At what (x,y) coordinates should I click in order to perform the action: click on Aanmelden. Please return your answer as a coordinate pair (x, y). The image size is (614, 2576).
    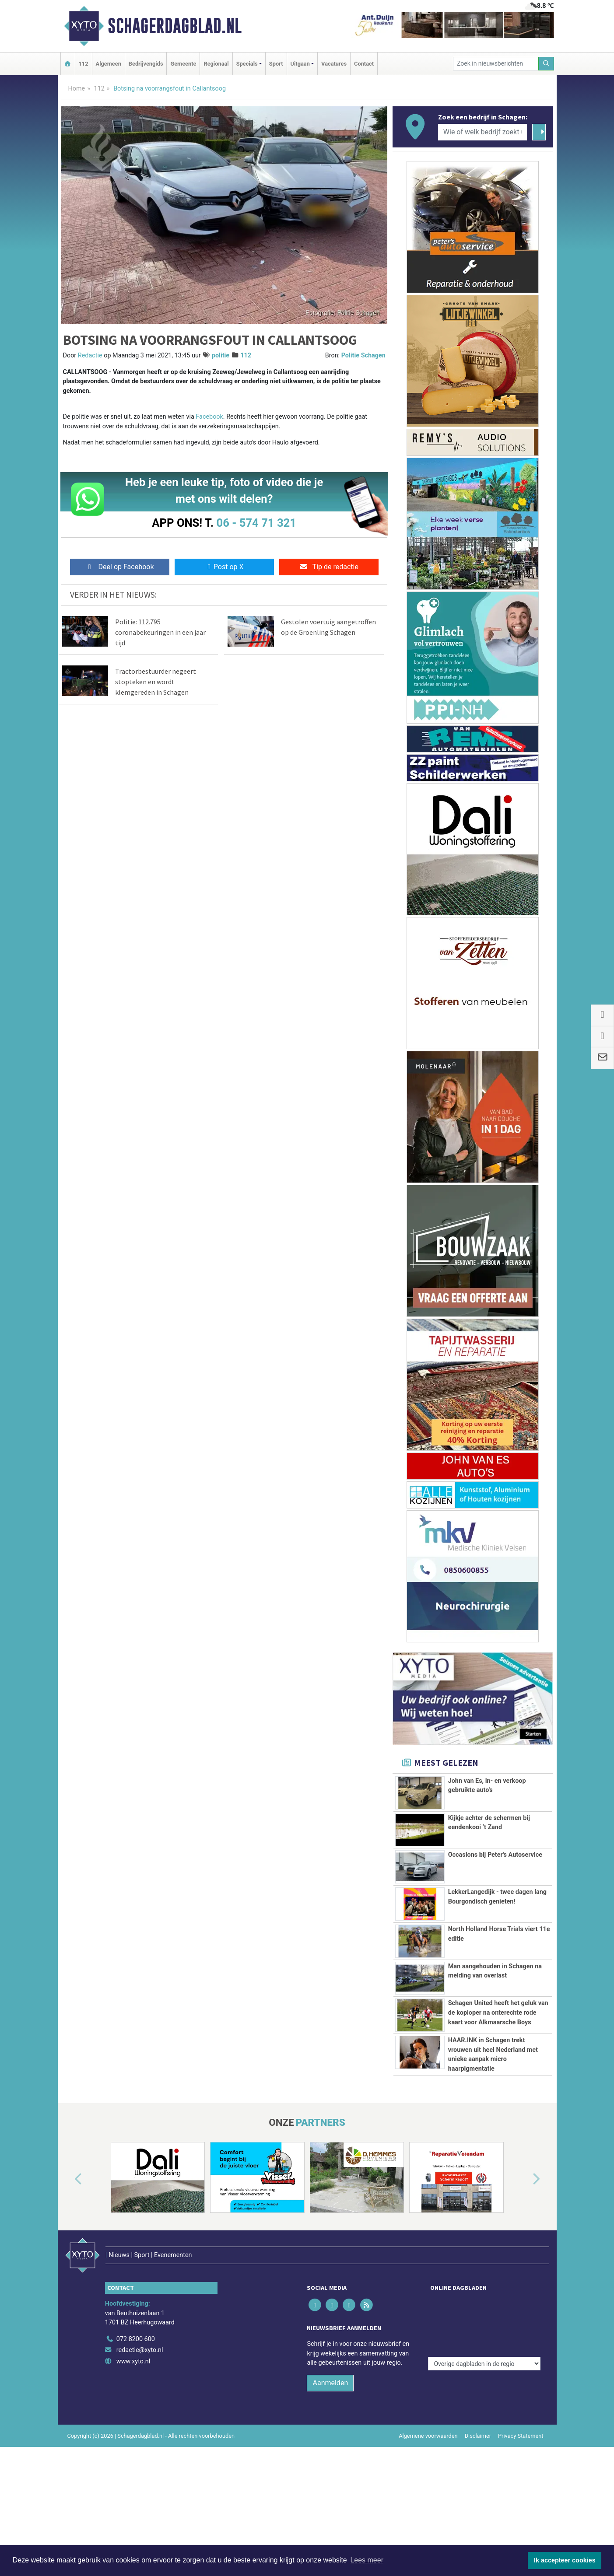
    Looking at the image, I should click on (330, 2482).